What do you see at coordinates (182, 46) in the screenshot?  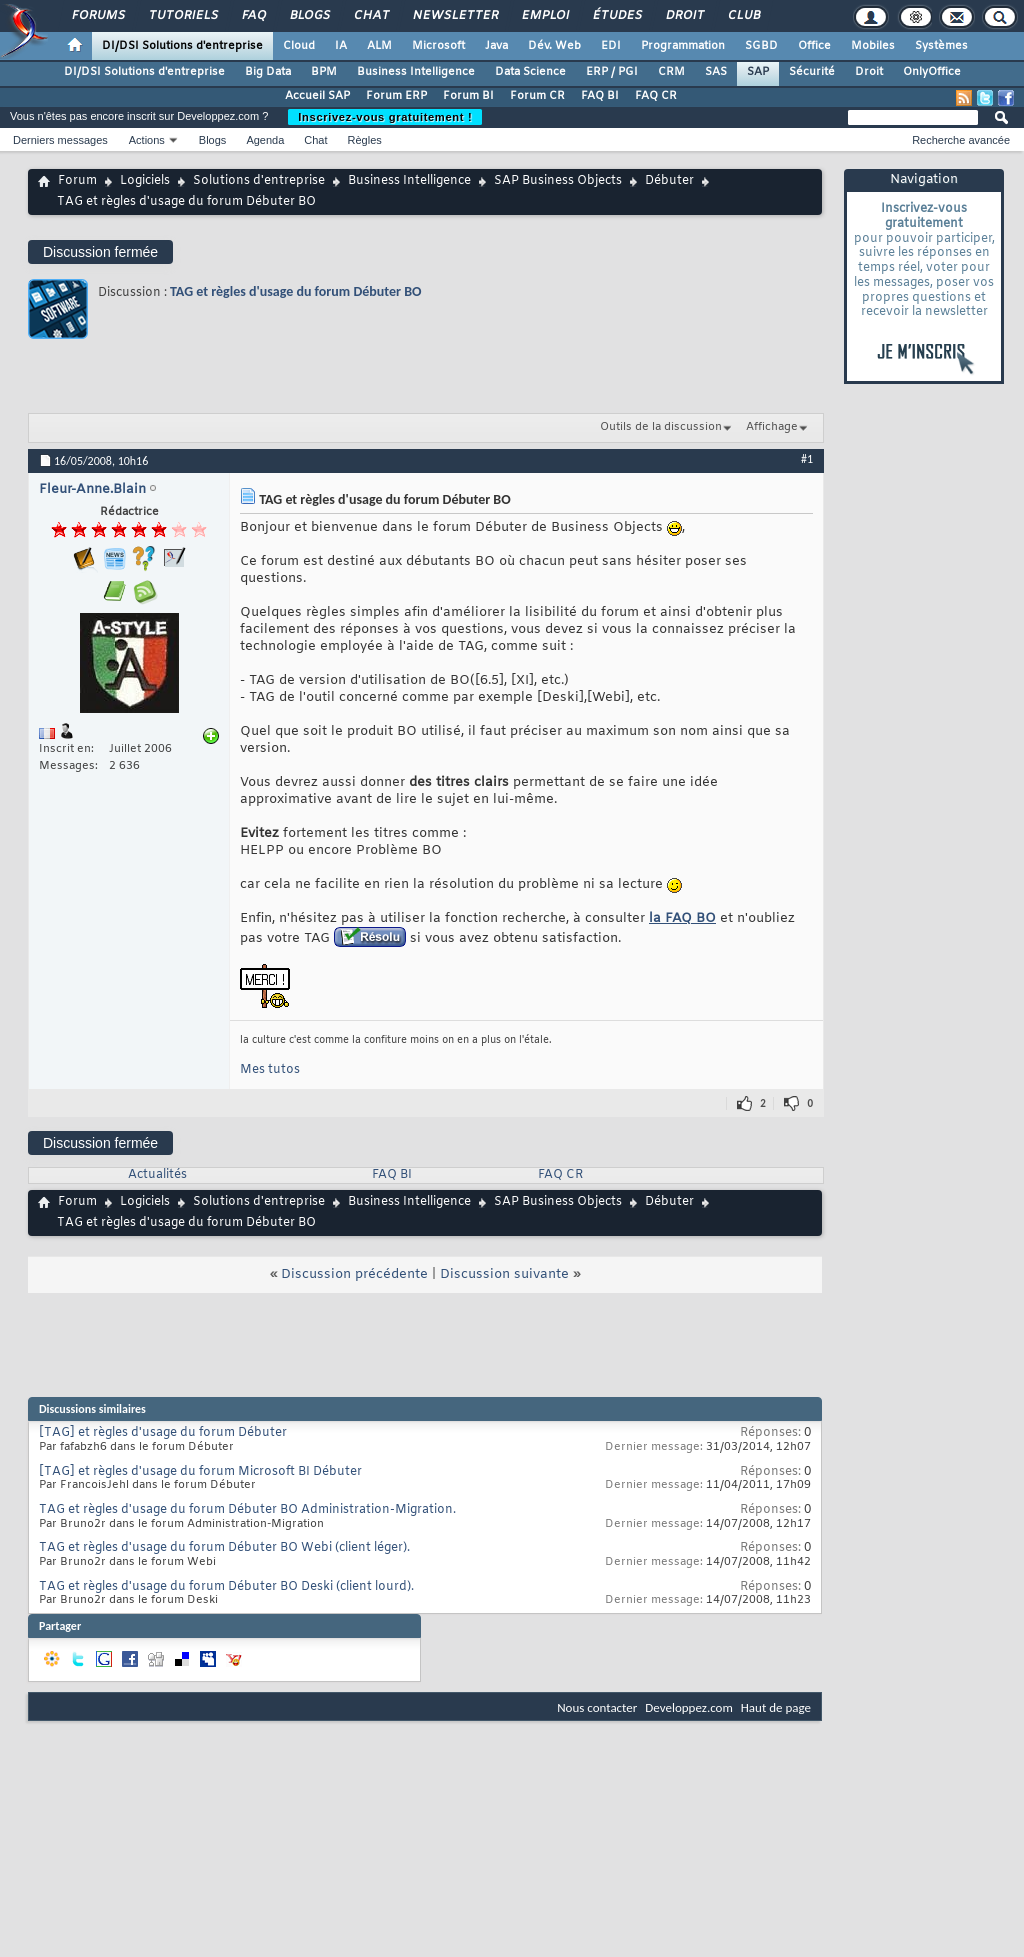 I see `DI/DSI Solutions d'entreprise` at bounding box center [182, 46].